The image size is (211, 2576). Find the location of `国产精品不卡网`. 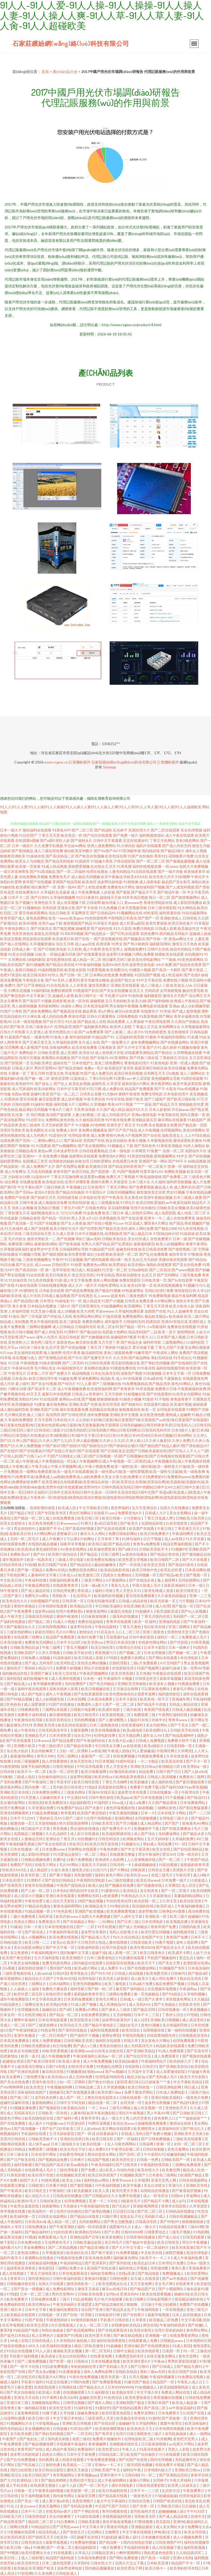

国产精品不卡网 is located at coordinates (157, 2201).